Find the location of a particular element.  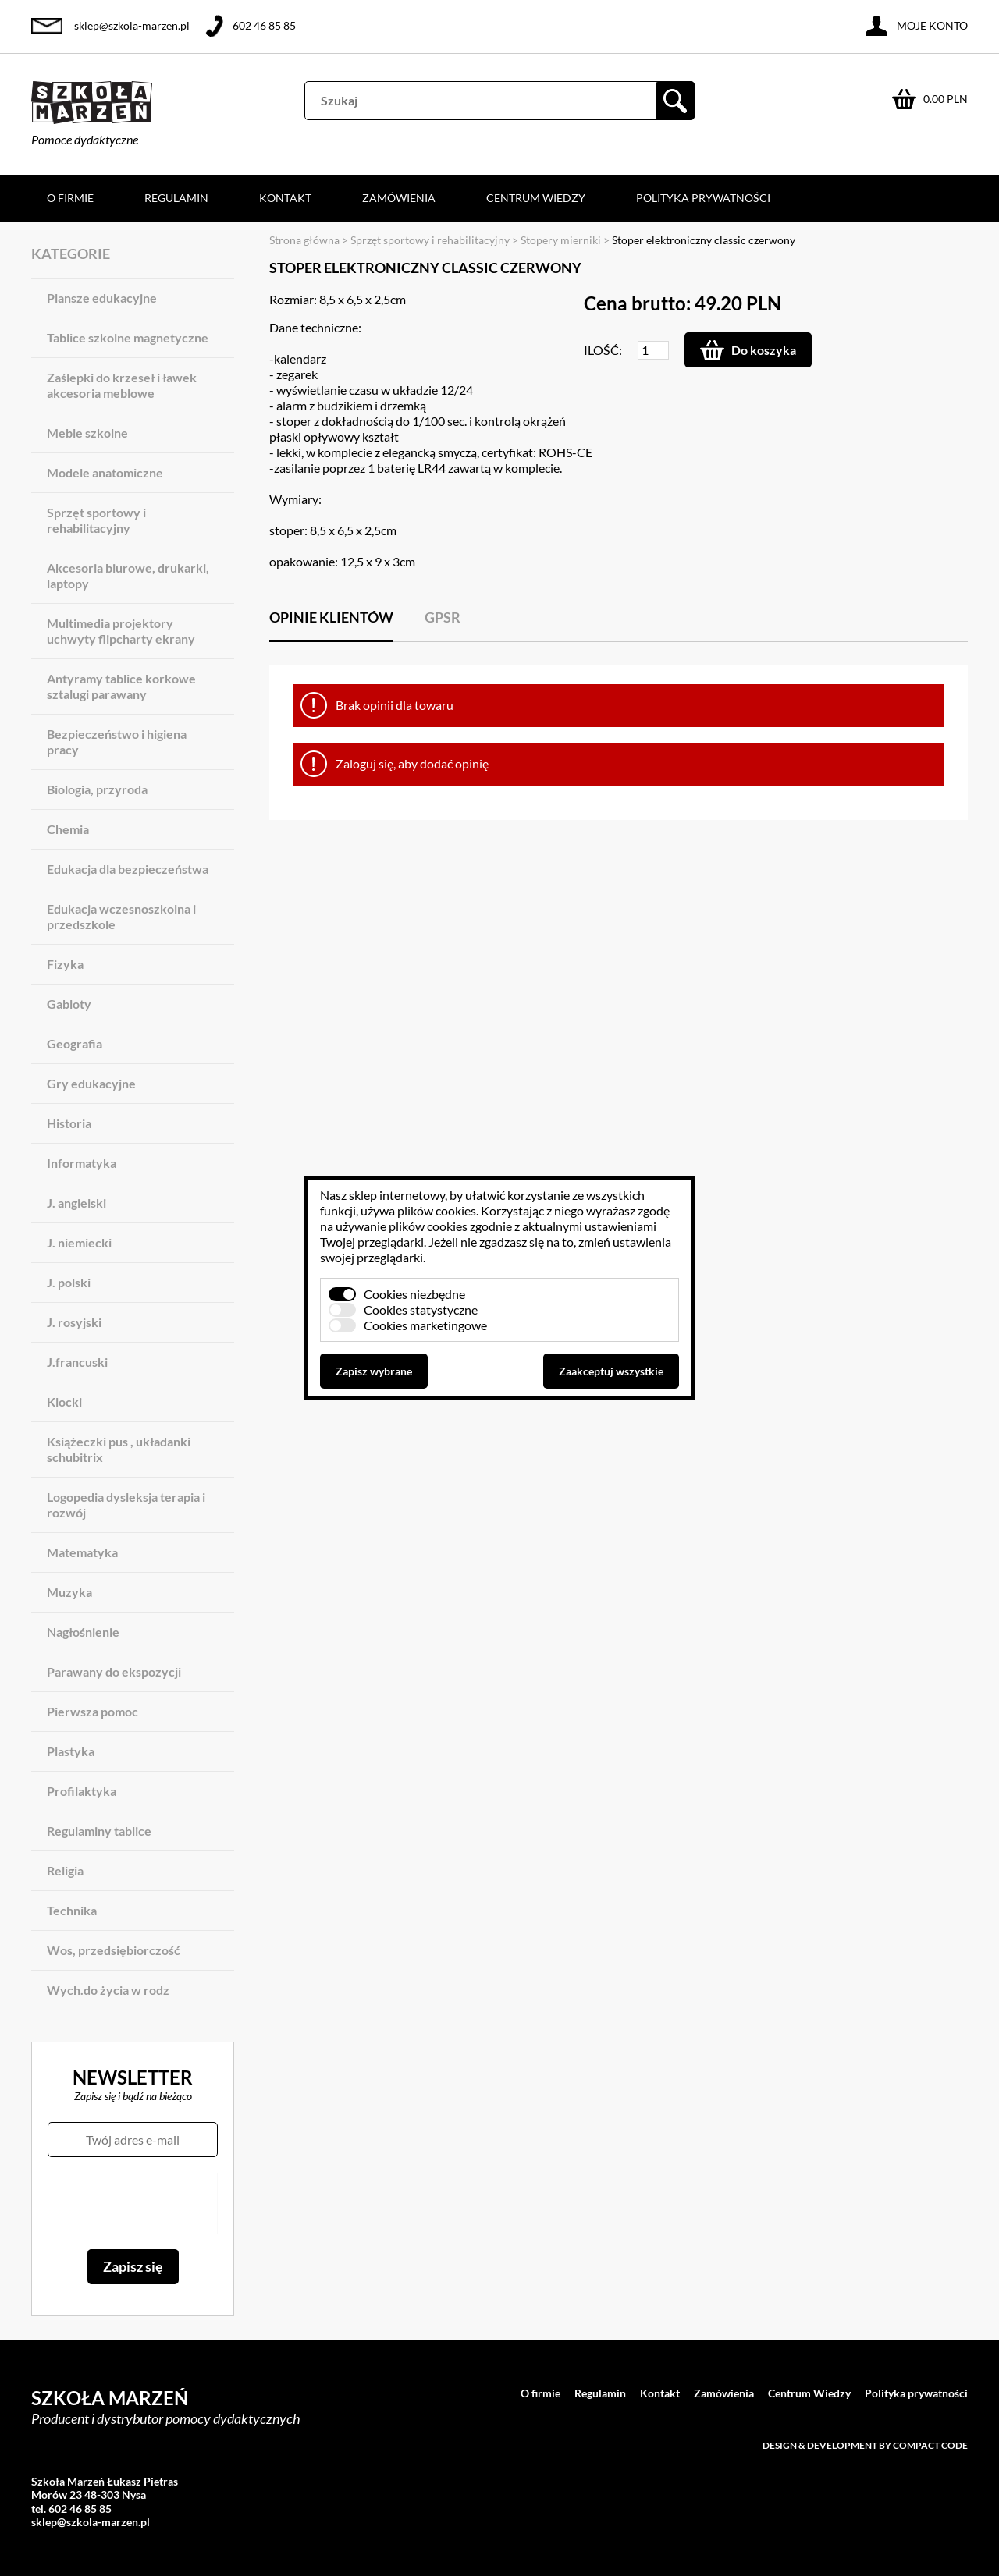

Historia is located at coordinates (69, 1123).